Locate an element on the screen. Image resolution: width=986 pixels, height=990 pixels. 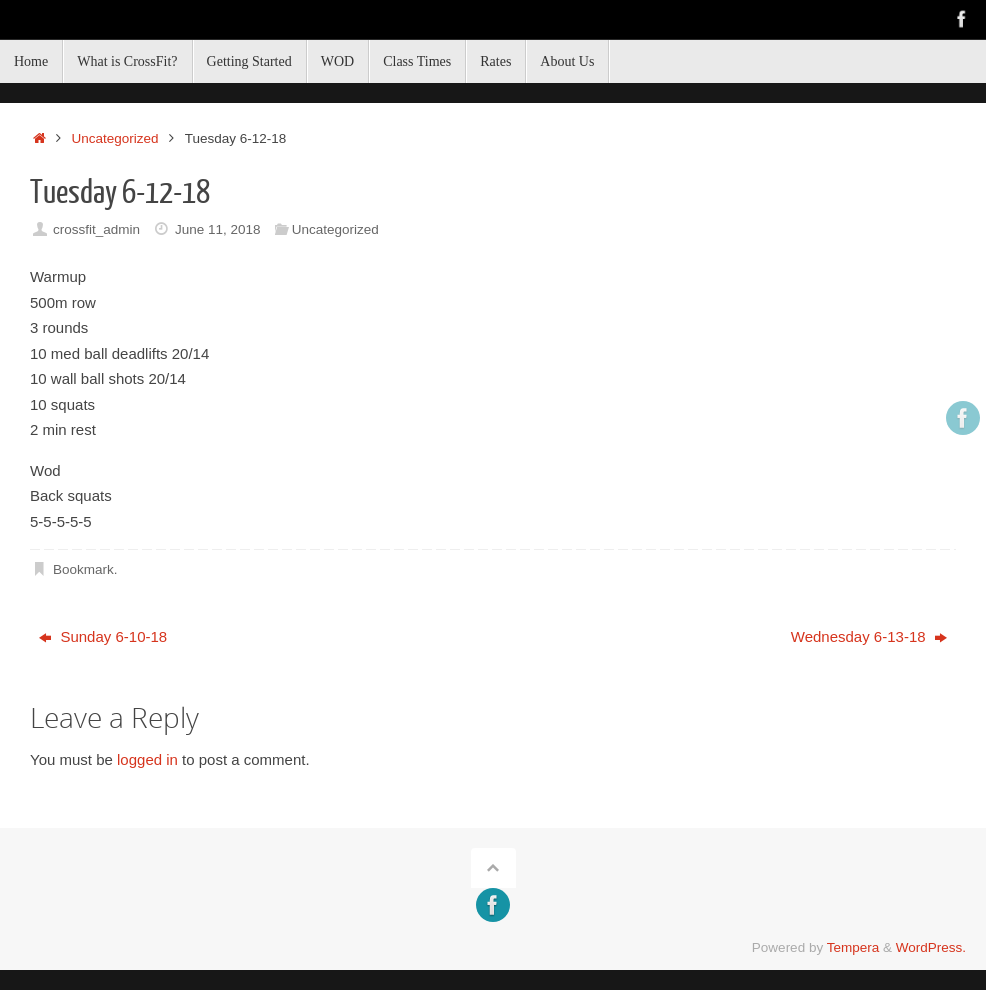
crossfit_admin is located at coordinates (96, 229).